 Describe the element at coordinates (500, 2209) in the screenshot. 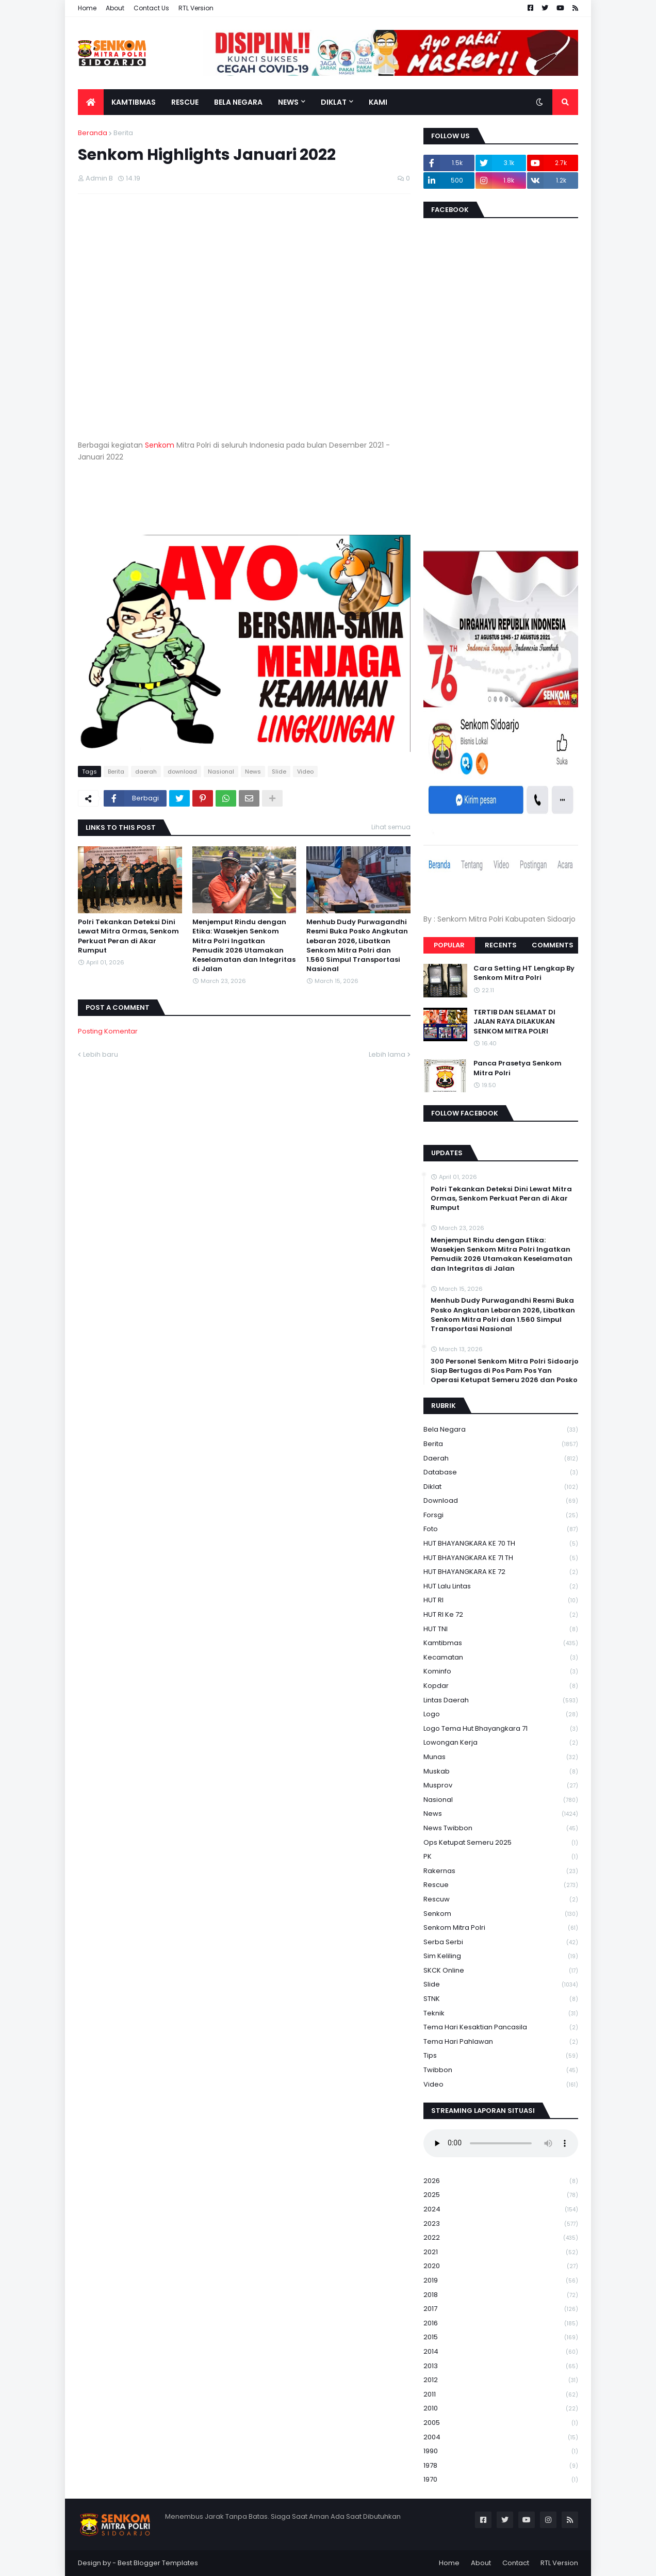

I see `2024` at that location.